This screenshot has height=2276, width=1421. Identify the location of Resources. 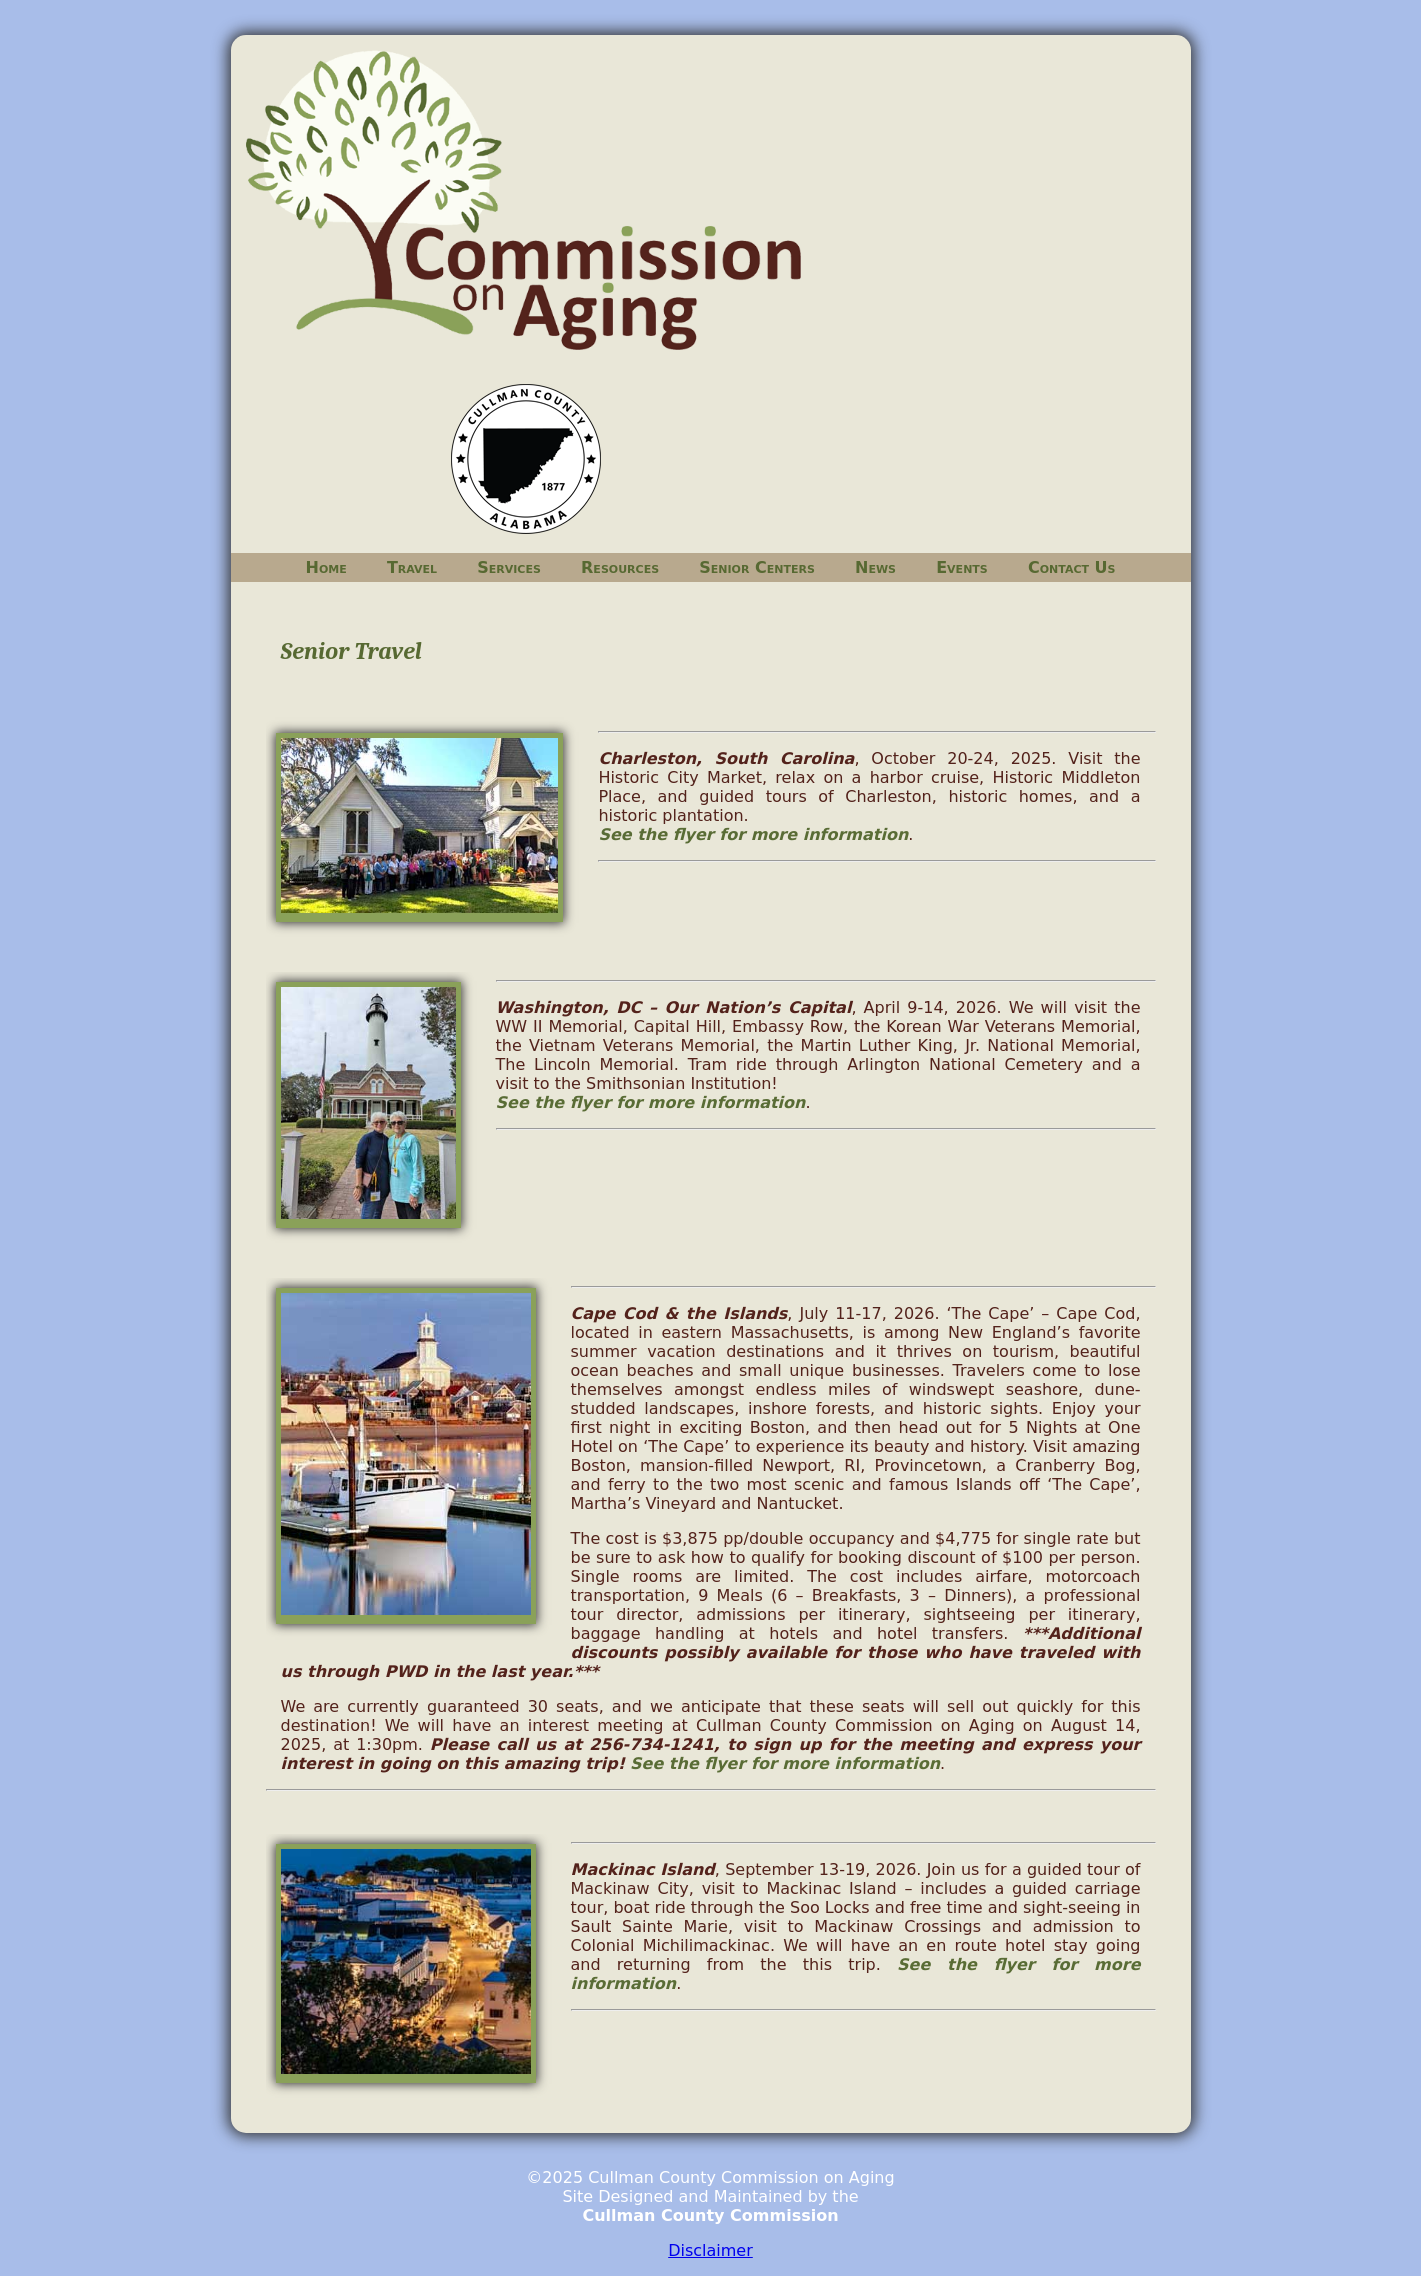
(620, 567).